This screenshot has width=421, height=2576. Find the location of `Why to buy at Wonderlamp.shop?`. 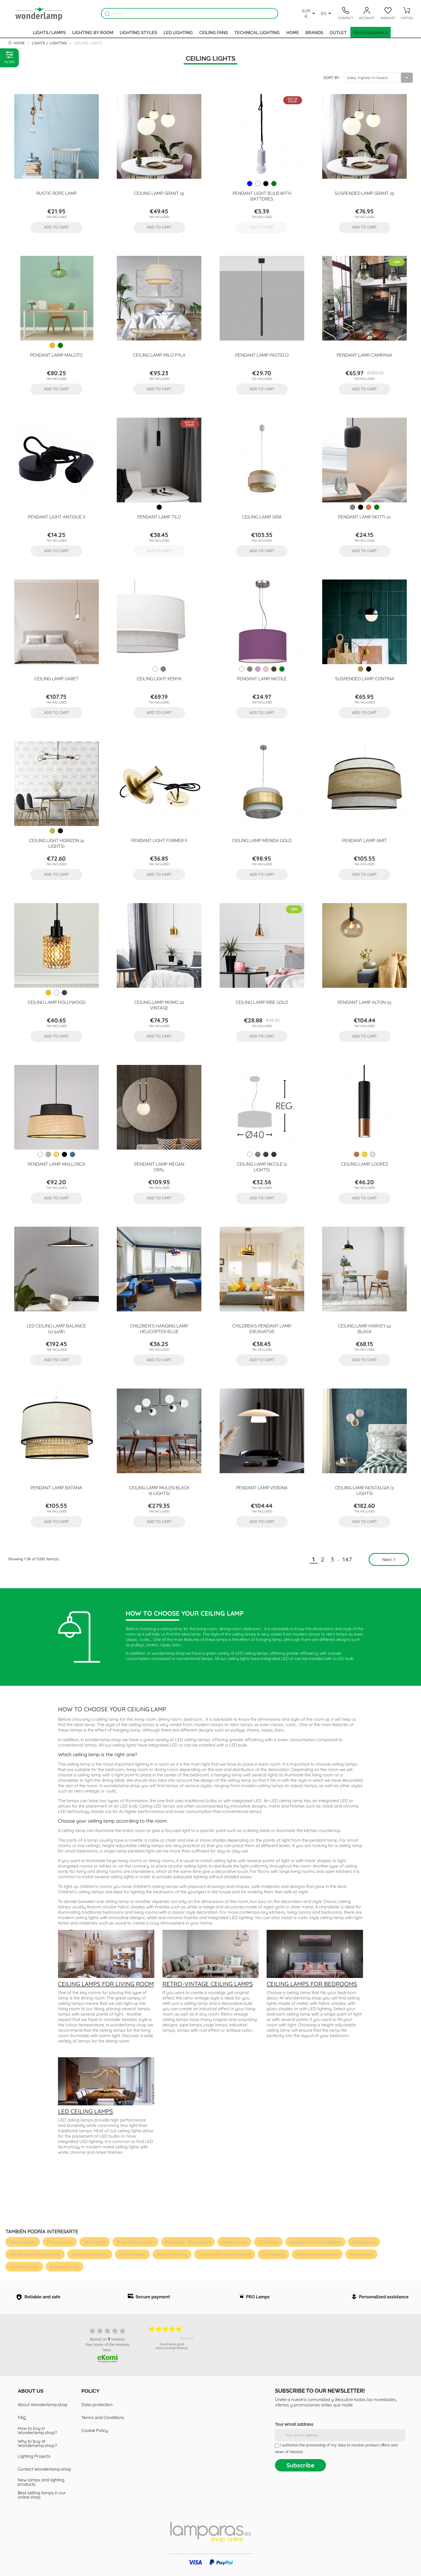

Why to buy at Wonderlamp.shop? is located at coordinates (37, 2443).